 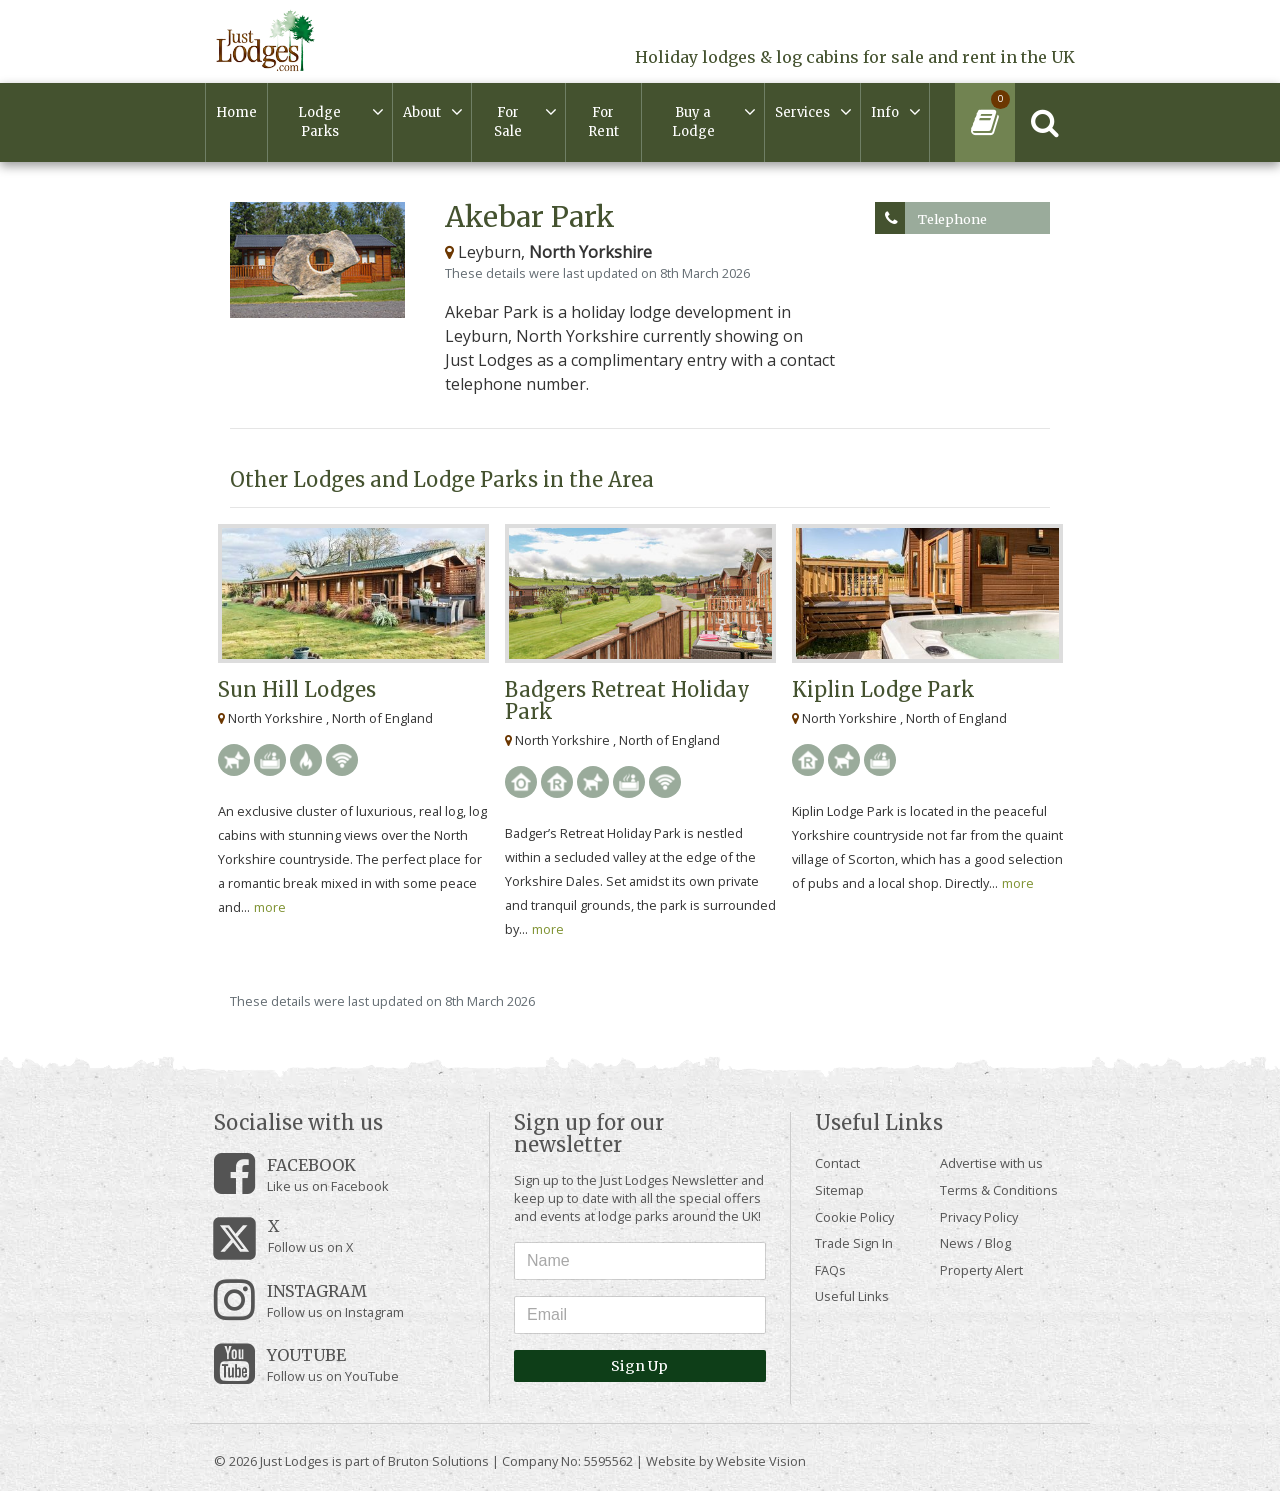 What do you see at coordinates (839, 1190) in the screenshot?
I see `Sitemap` at bounding box center [839, 1190].